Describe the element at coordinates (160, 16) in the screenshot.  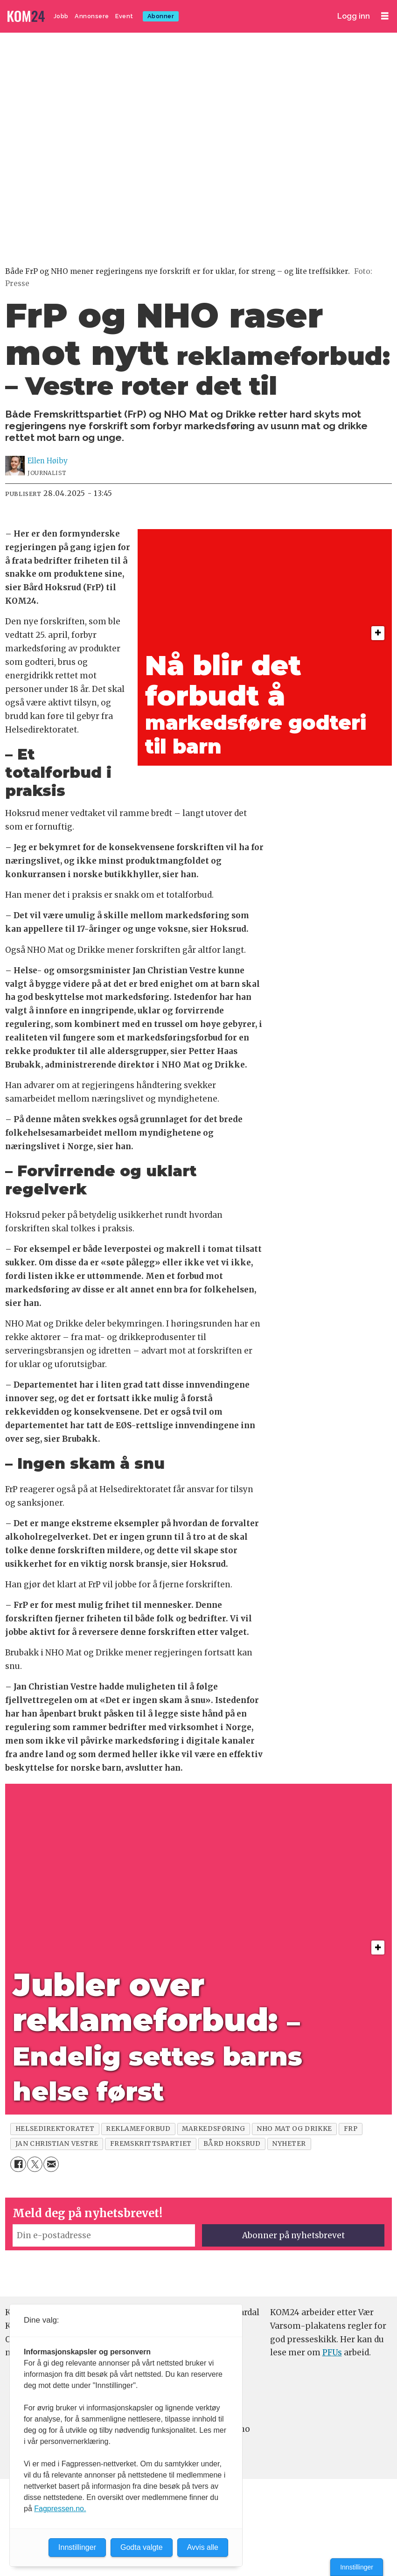
I see `Abonner` at that location.